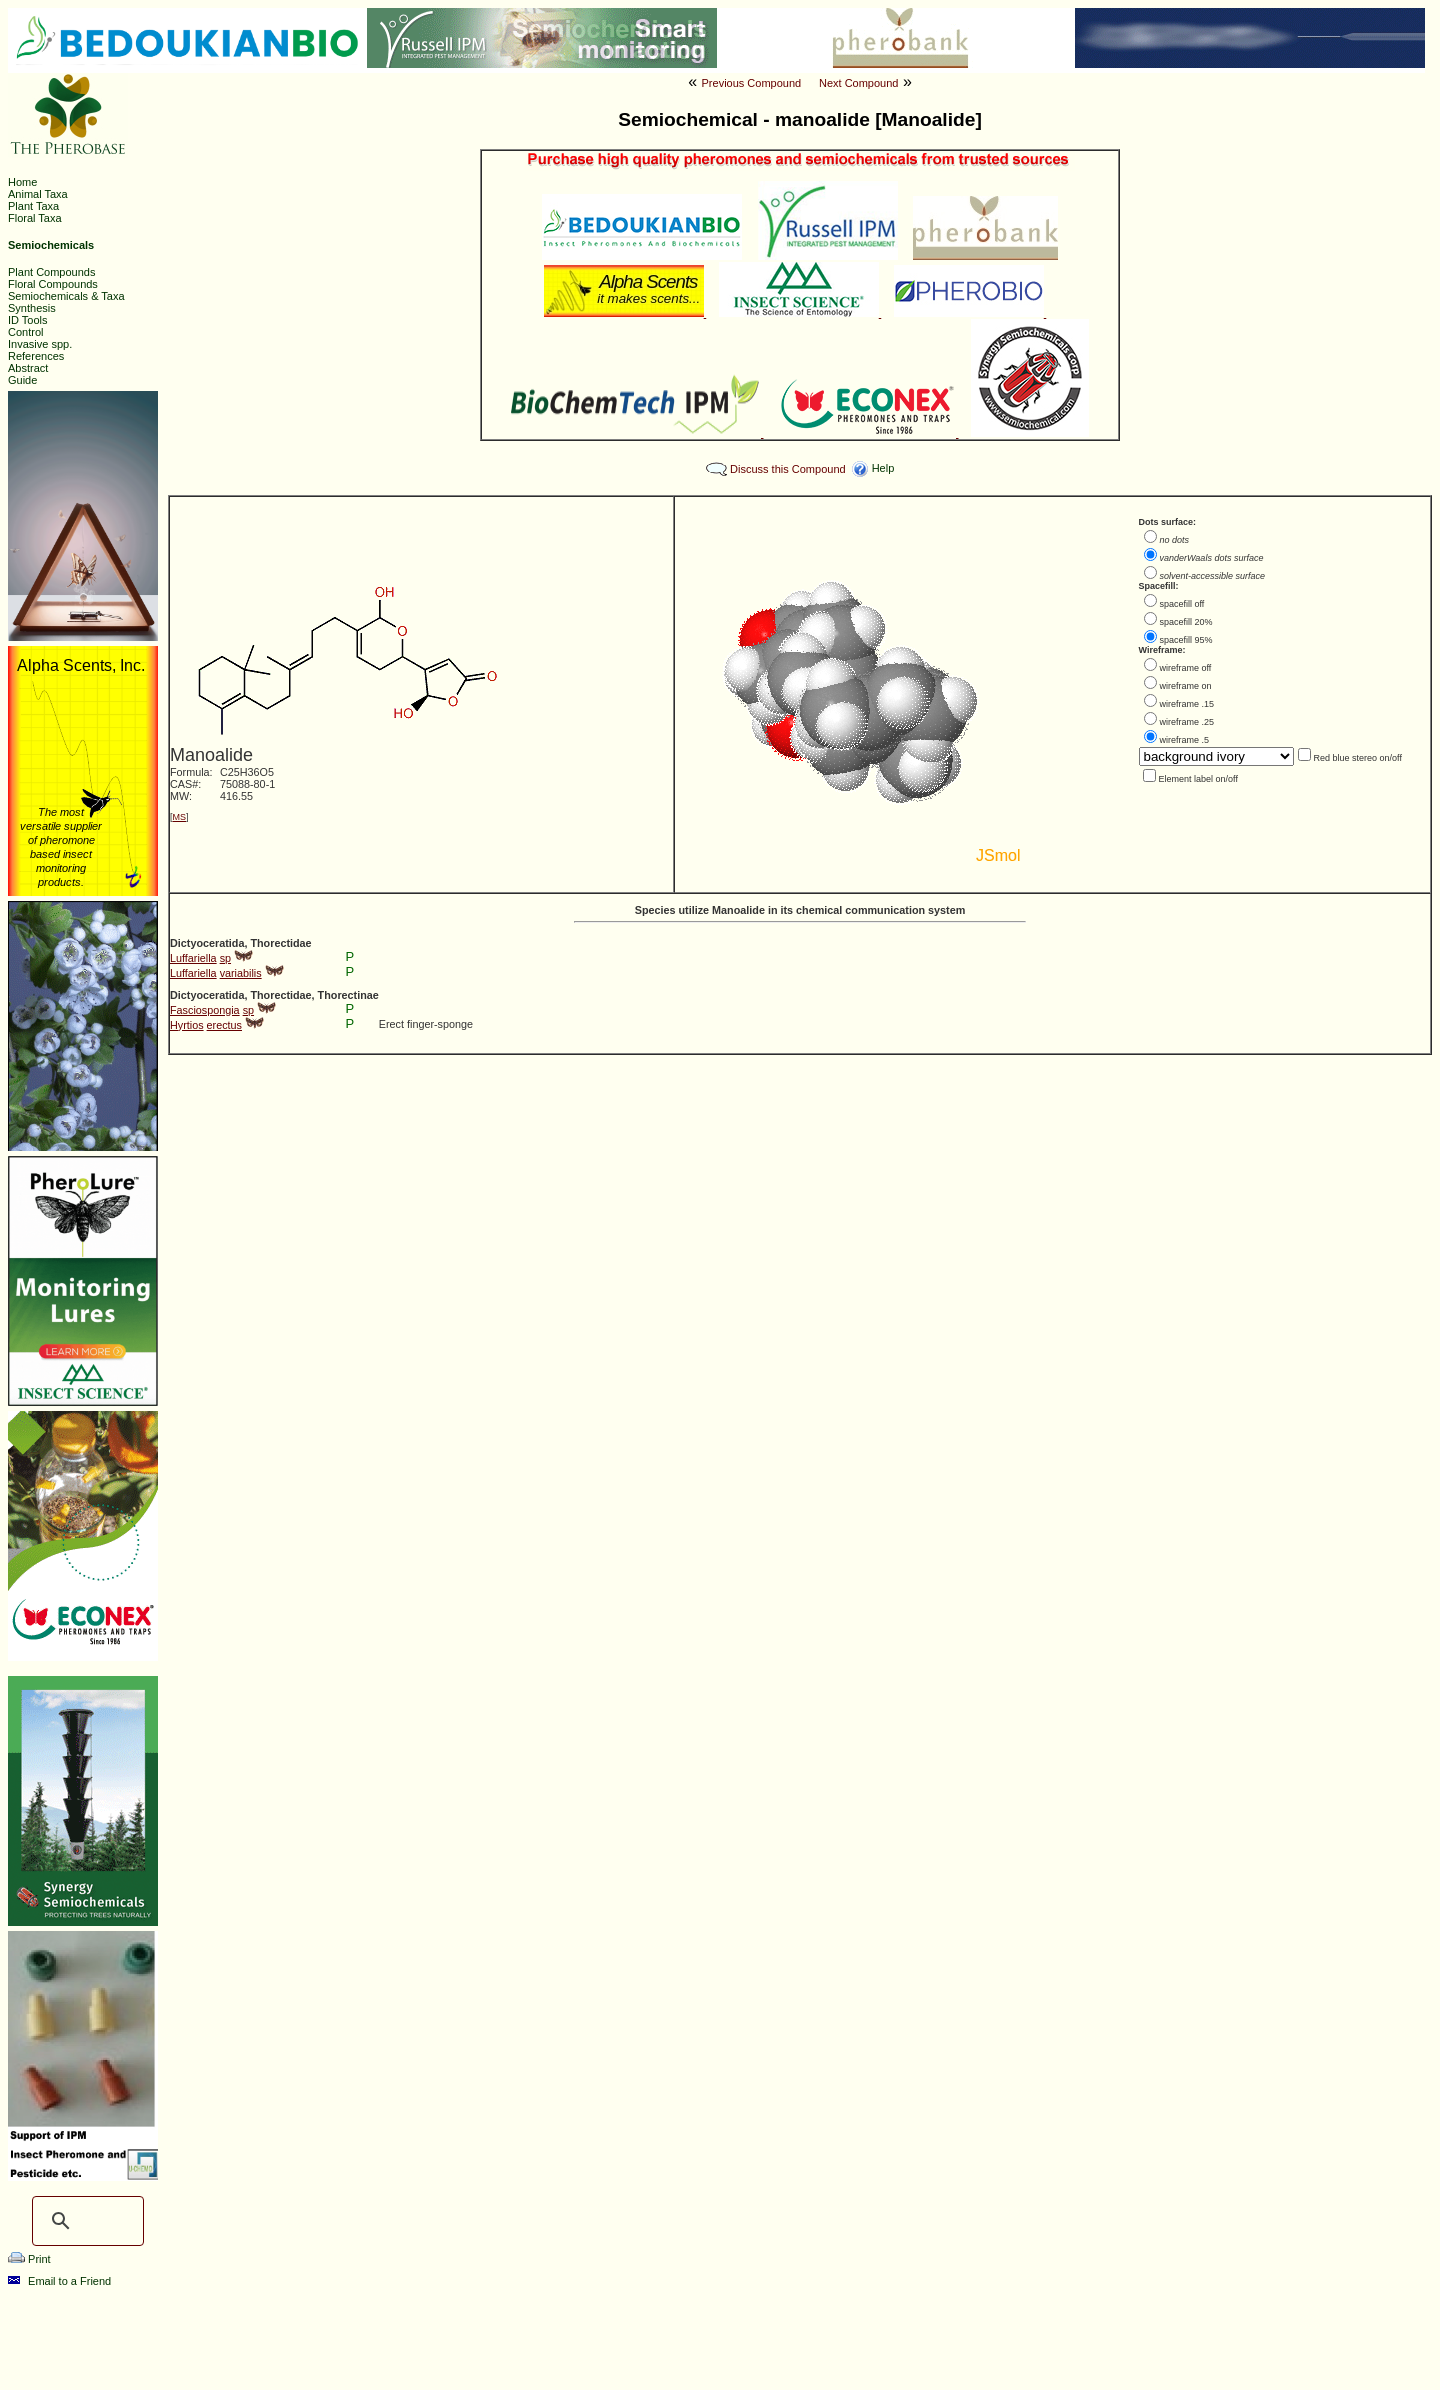  What do you see at coordinates (180, 817) in the screenshot?
I see `MS` at bounding box center [180, 817].